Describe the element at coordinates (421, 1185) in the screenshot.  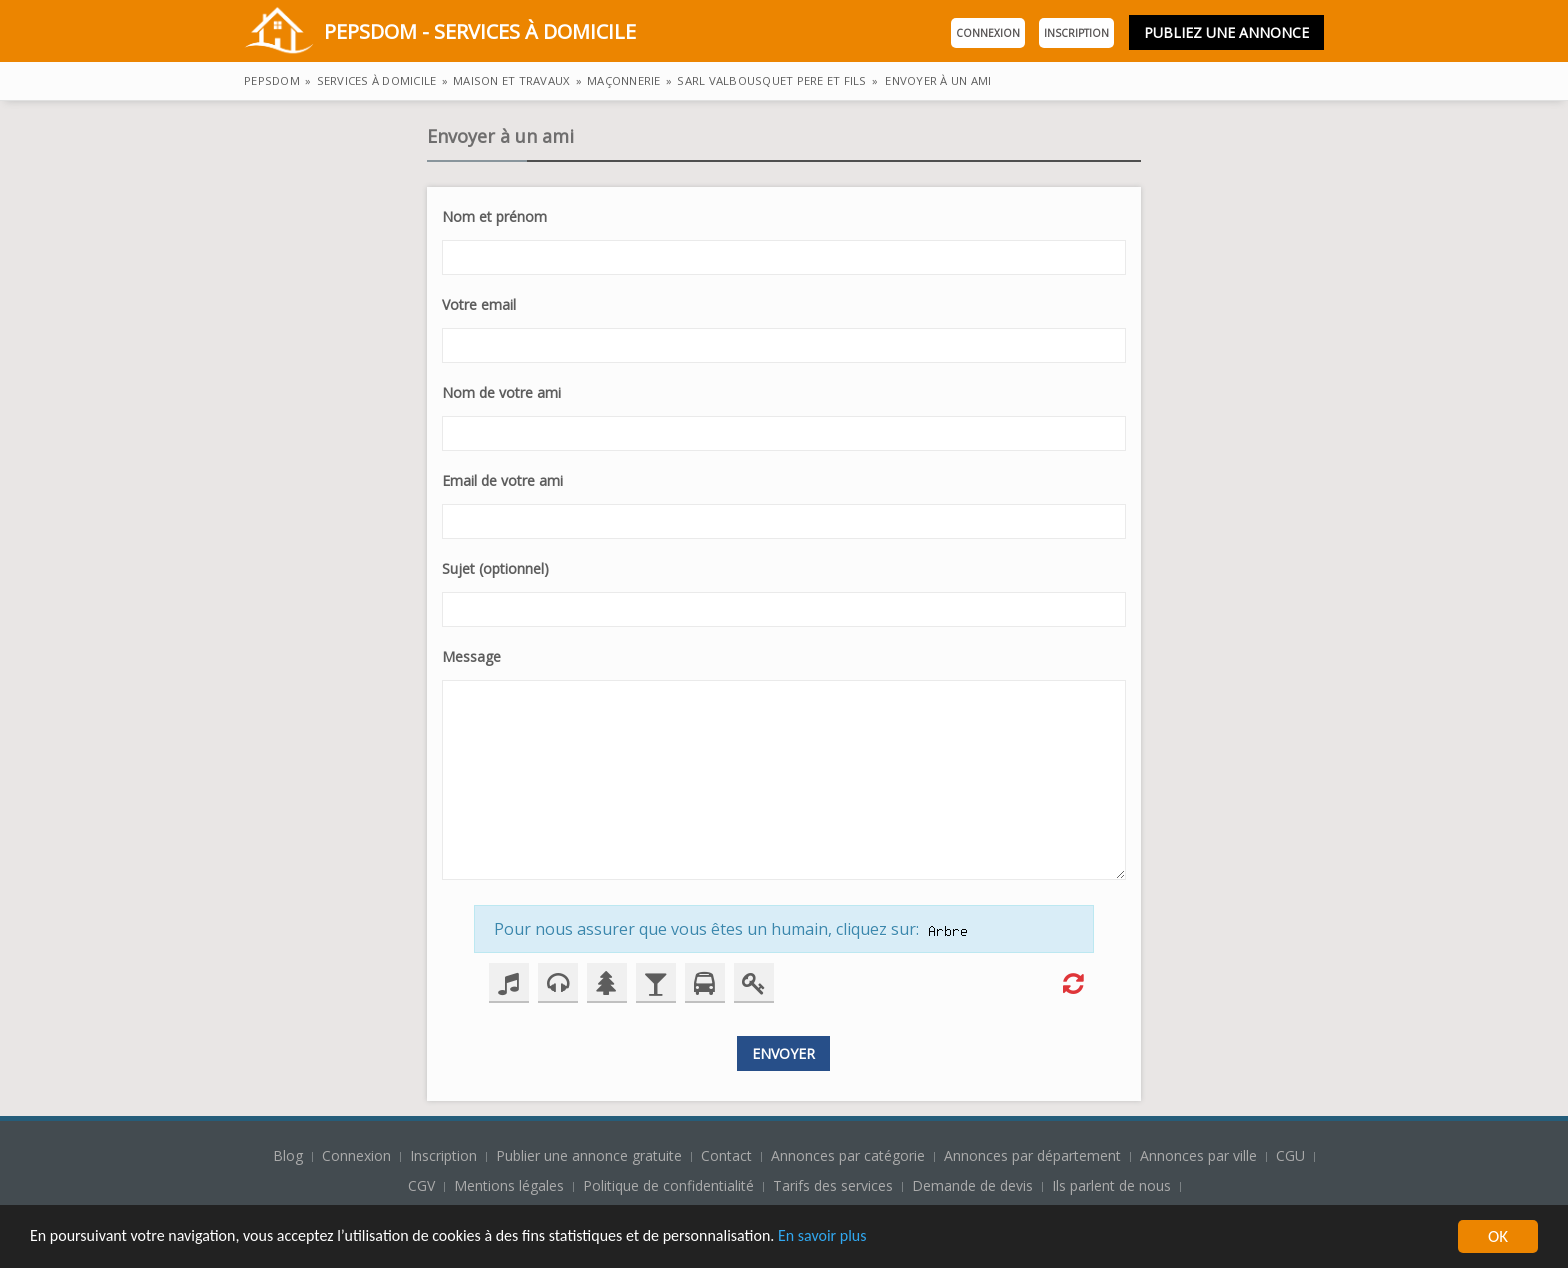
I see `CGV` at that location.